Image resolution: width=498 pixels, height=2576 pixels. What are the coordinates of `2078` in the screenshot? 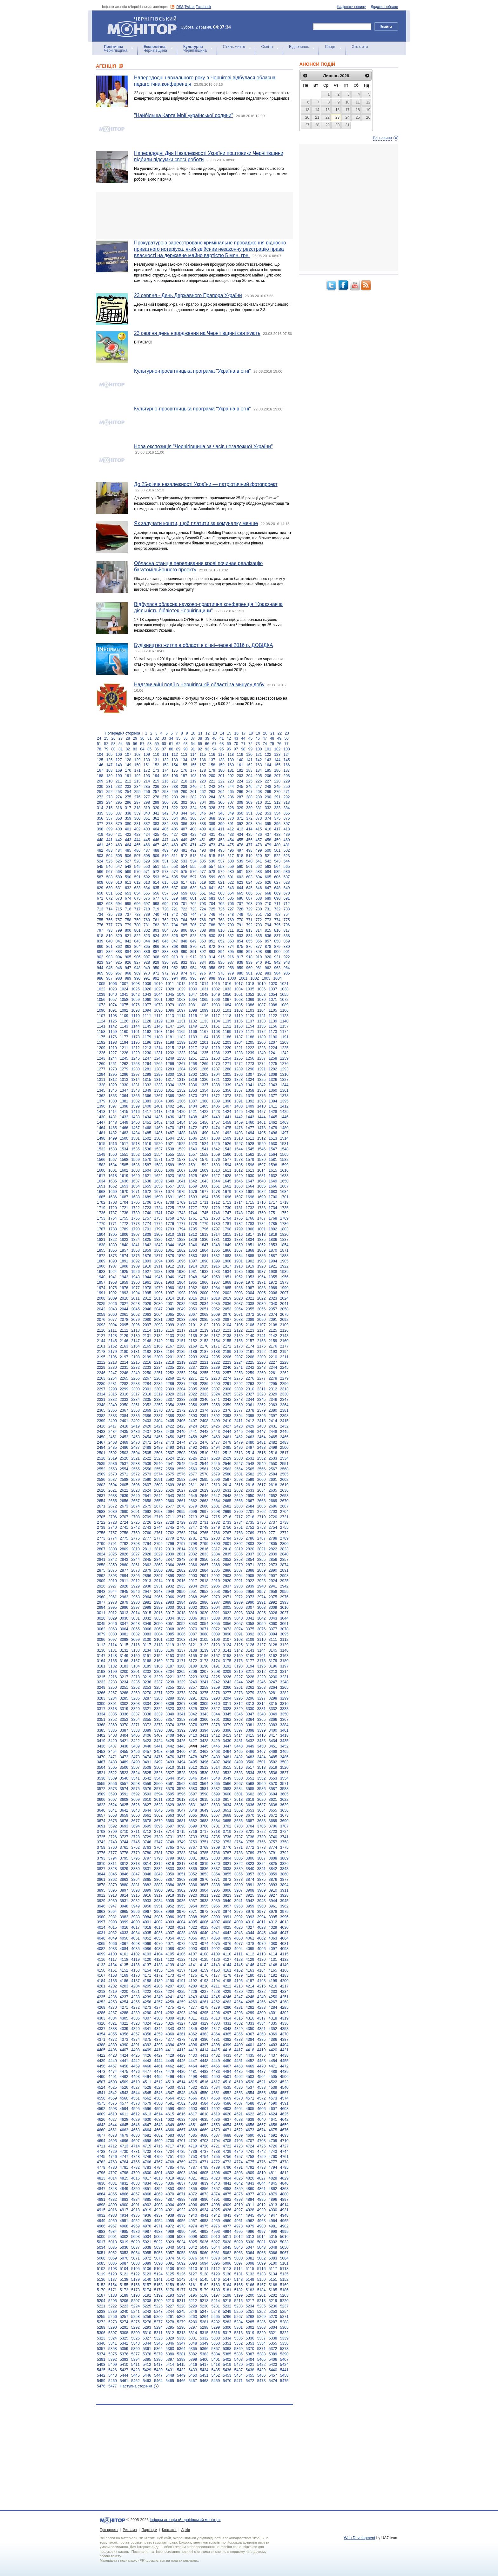 It's located at (124, 1319).